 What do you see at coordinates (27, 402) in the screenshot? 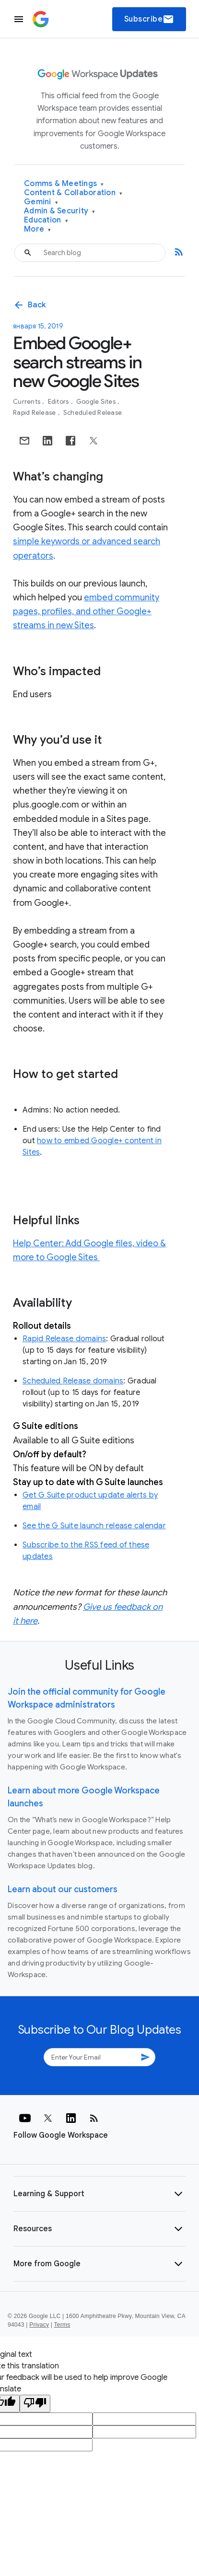
I see `Currents` at bounding box center [27, 402].